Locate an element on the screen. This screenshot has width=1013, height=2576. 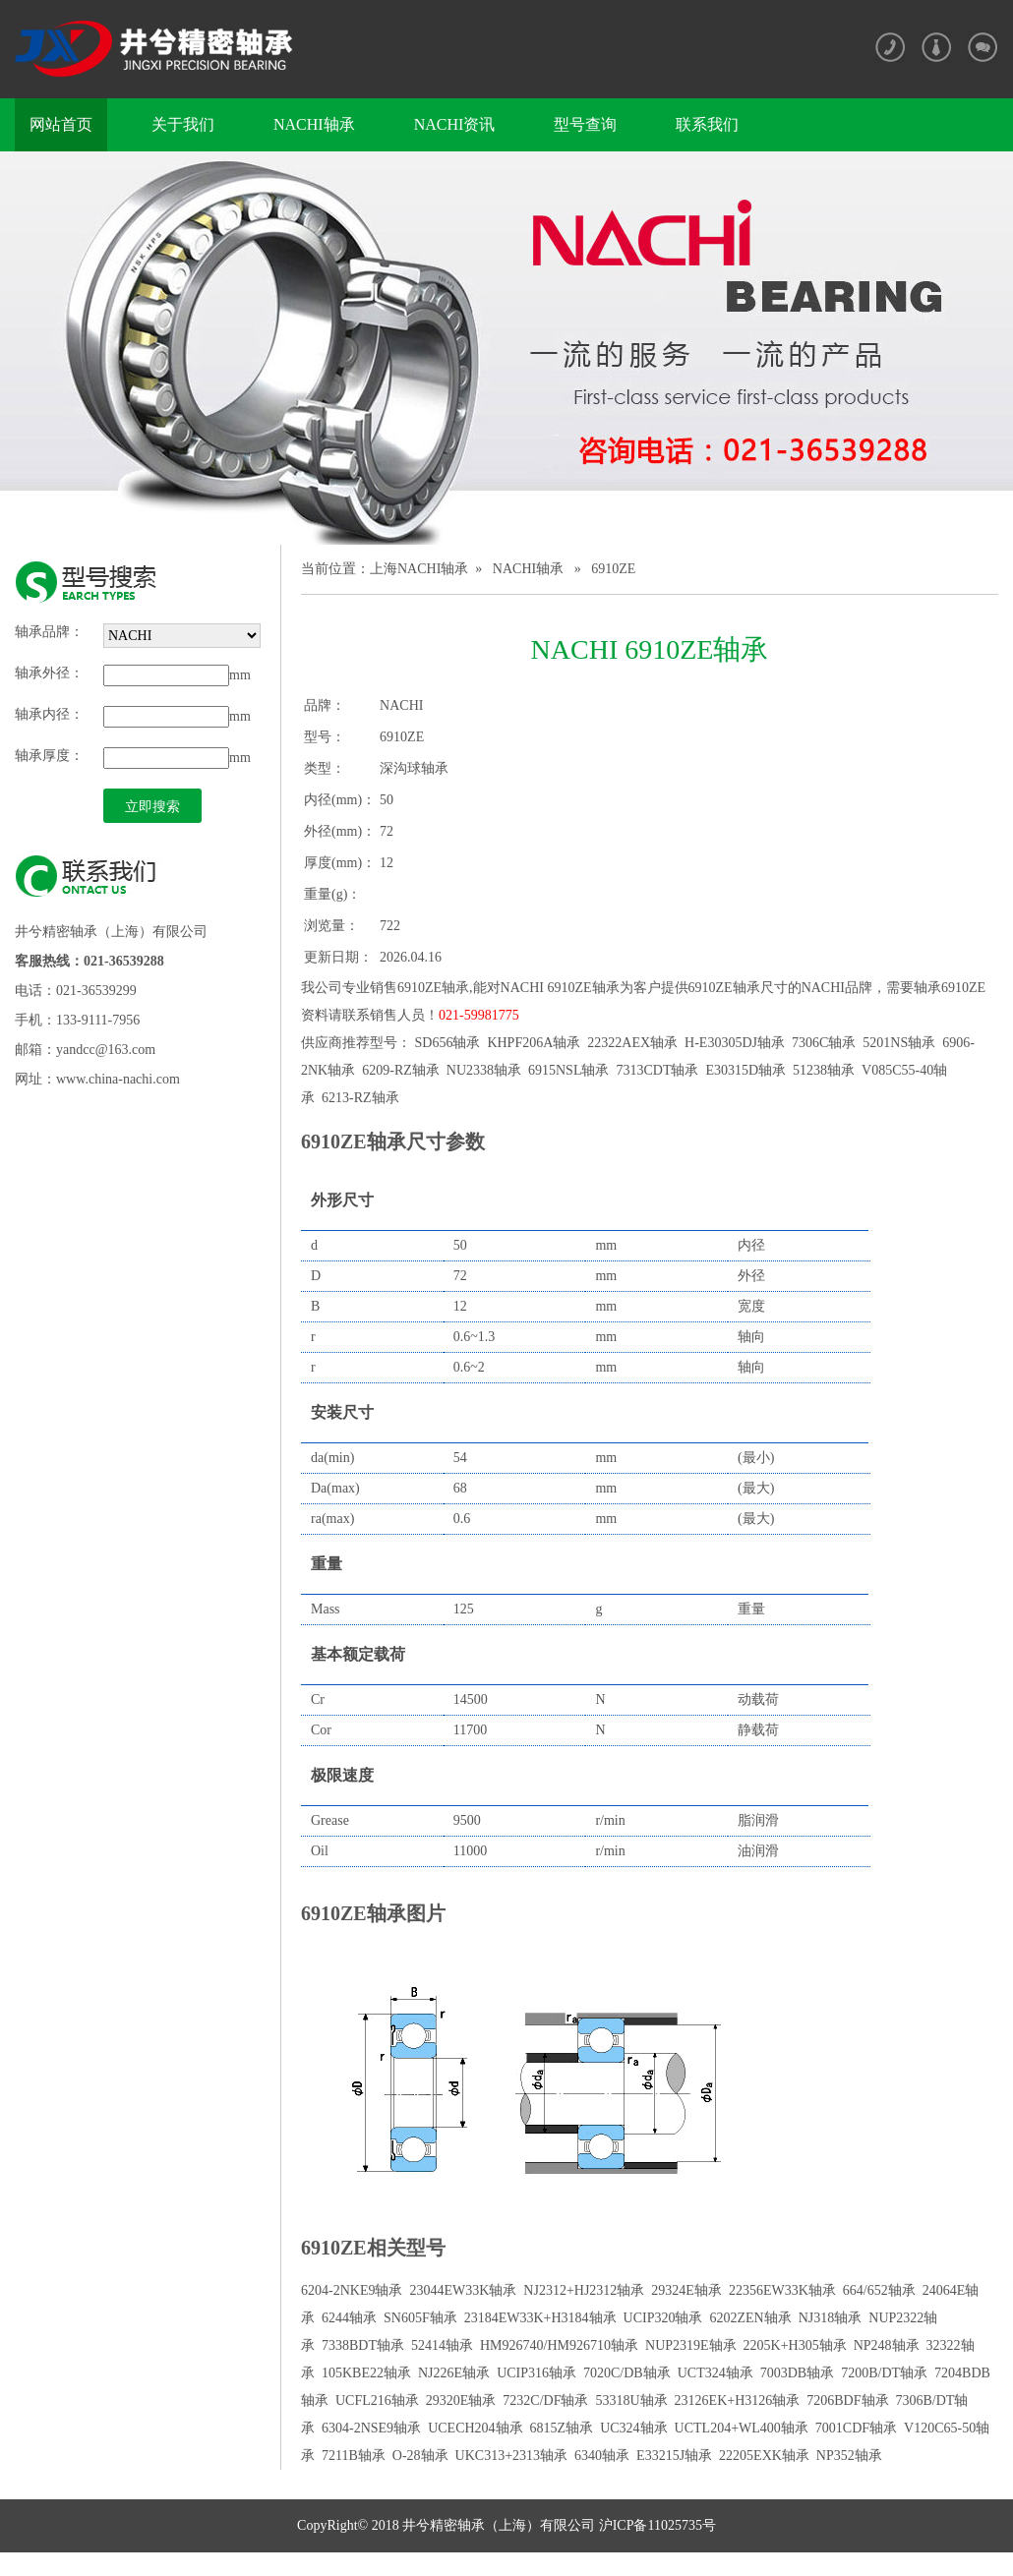
7232C/DF轴承 is located at coordinates (545, 2400).